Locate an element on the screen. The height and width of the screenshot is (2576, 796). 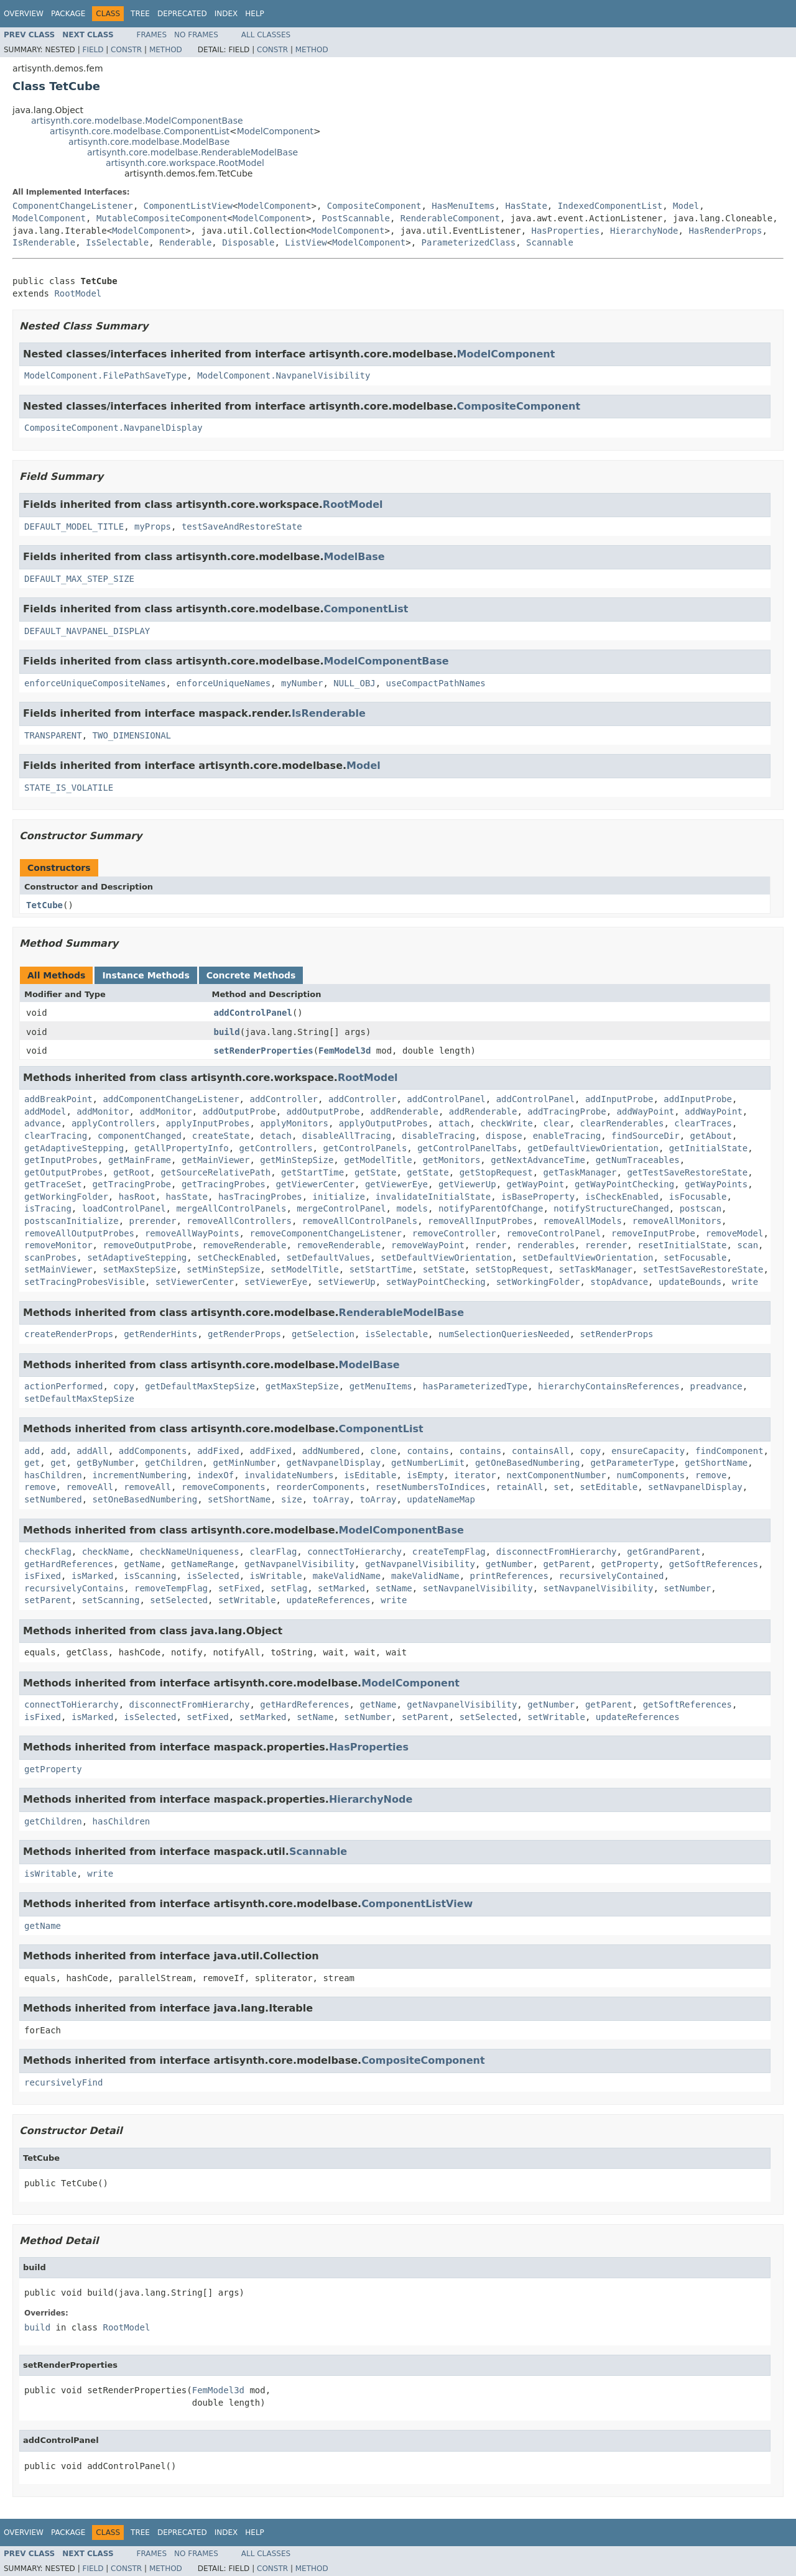
TRANSPARENT is located at coordinates (53, 735).